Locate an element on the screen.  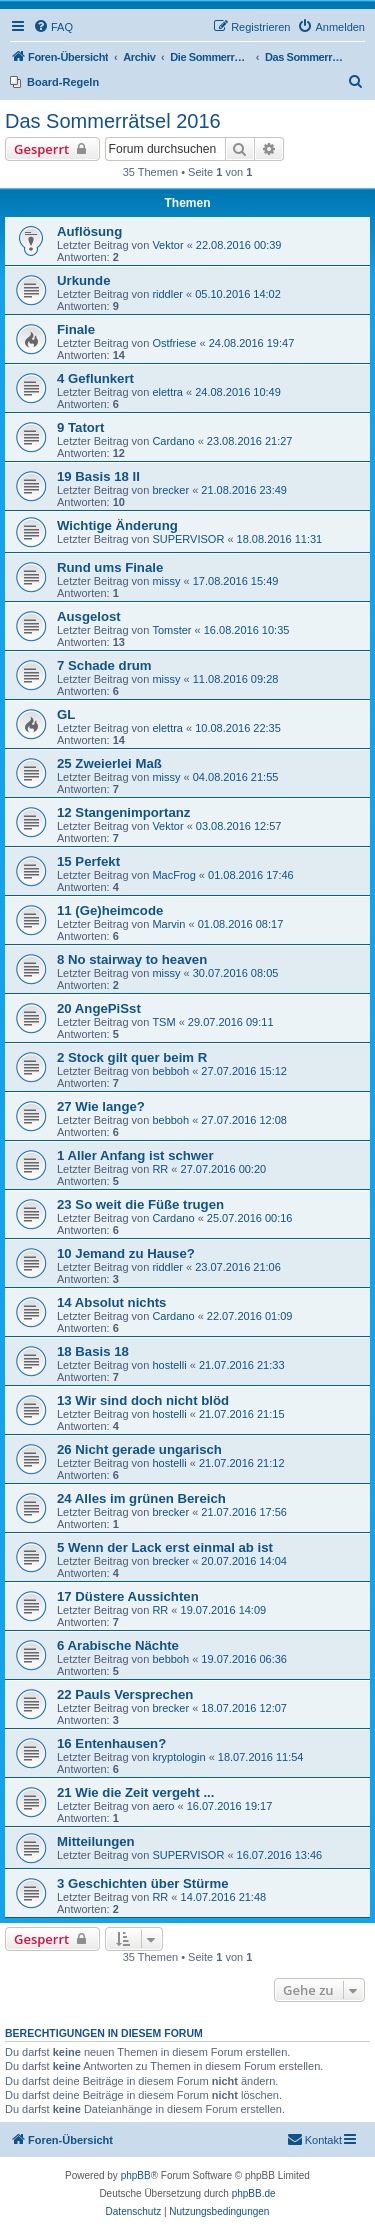
22 Pauls Versprechen is located at coordinates (125, 1694).